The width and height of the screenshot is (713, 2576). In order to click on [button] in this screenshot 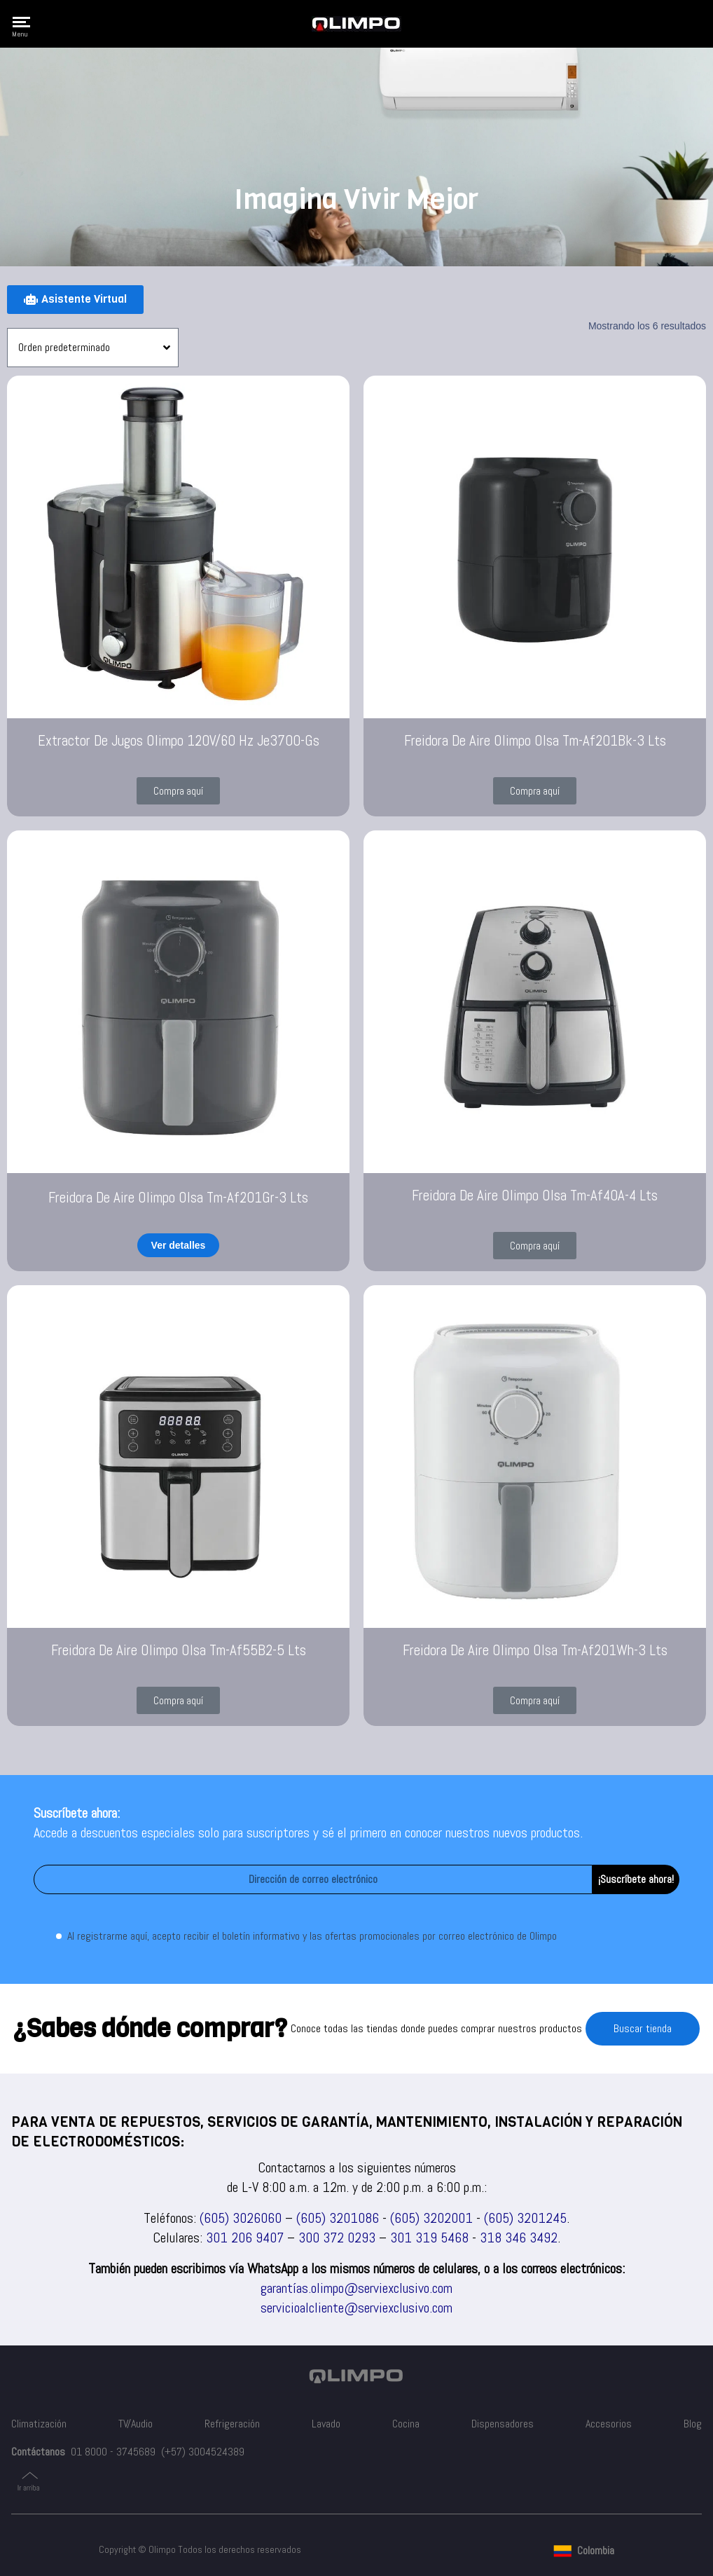, I will do `click(178, 790)`.